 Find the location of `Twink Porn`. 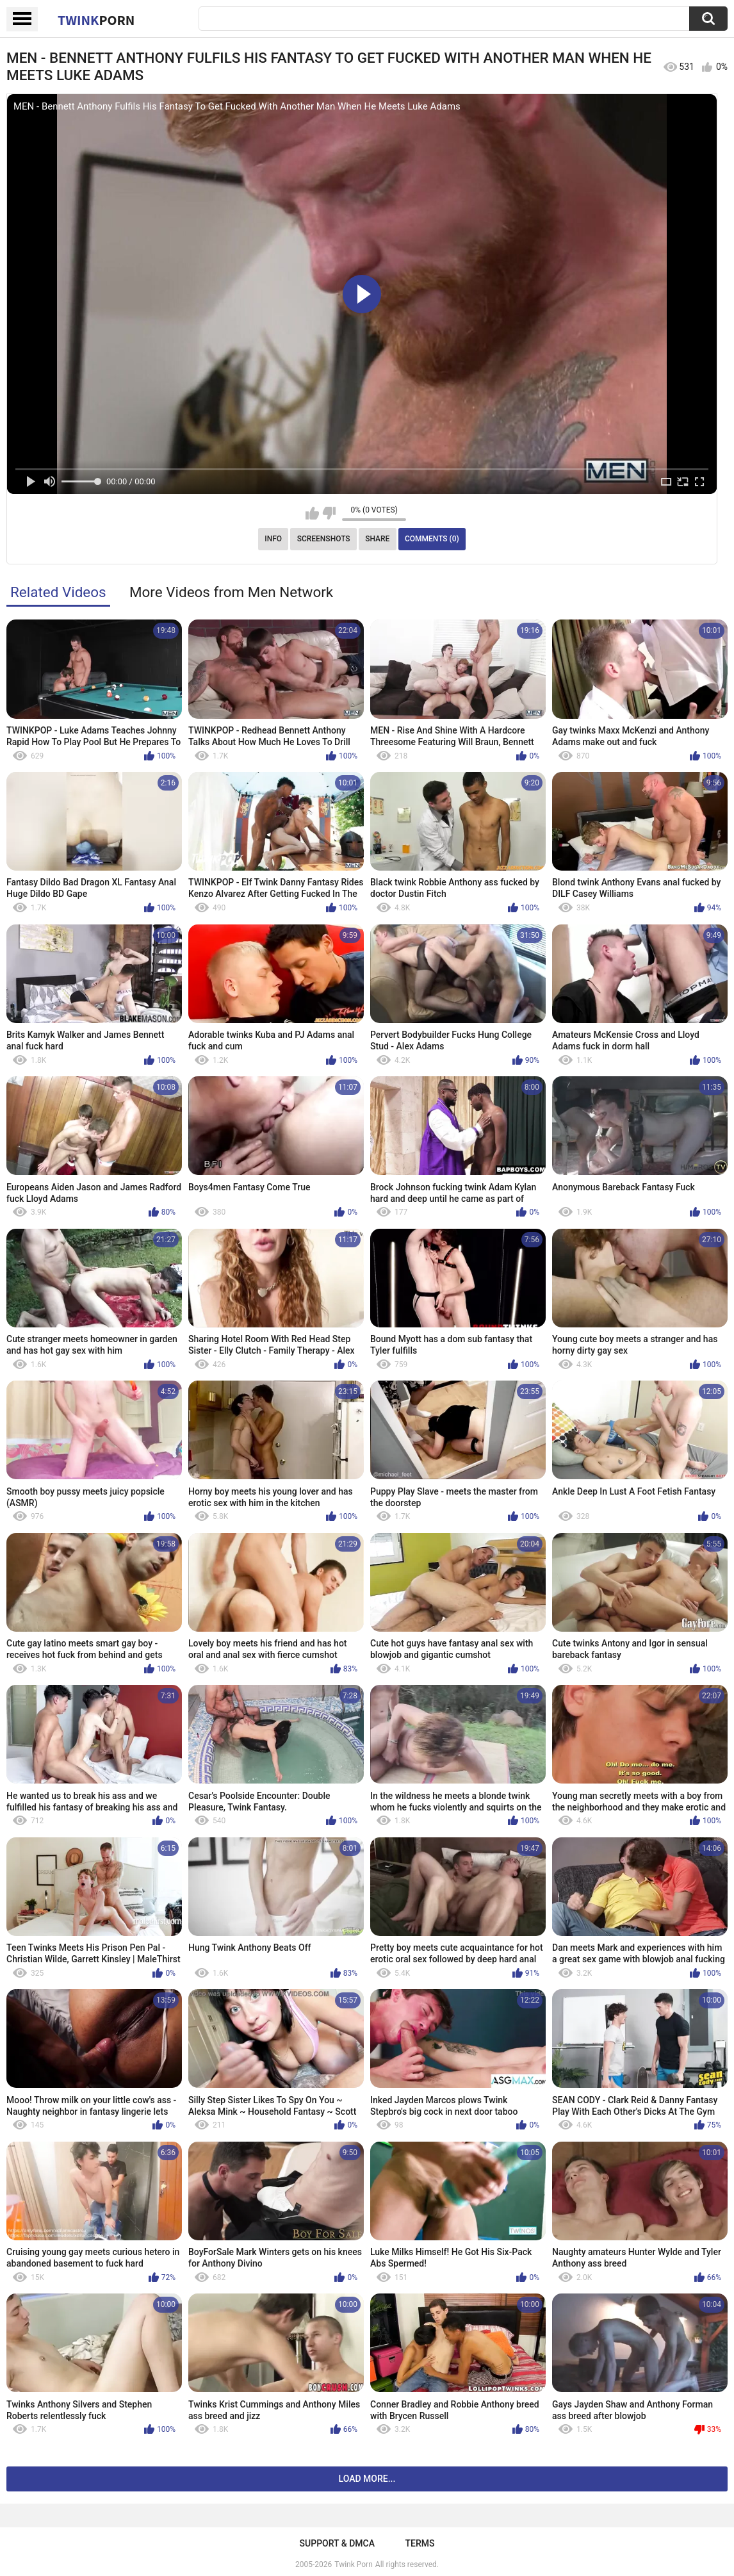

Twink Porn is located at coordinates (353, 2564).